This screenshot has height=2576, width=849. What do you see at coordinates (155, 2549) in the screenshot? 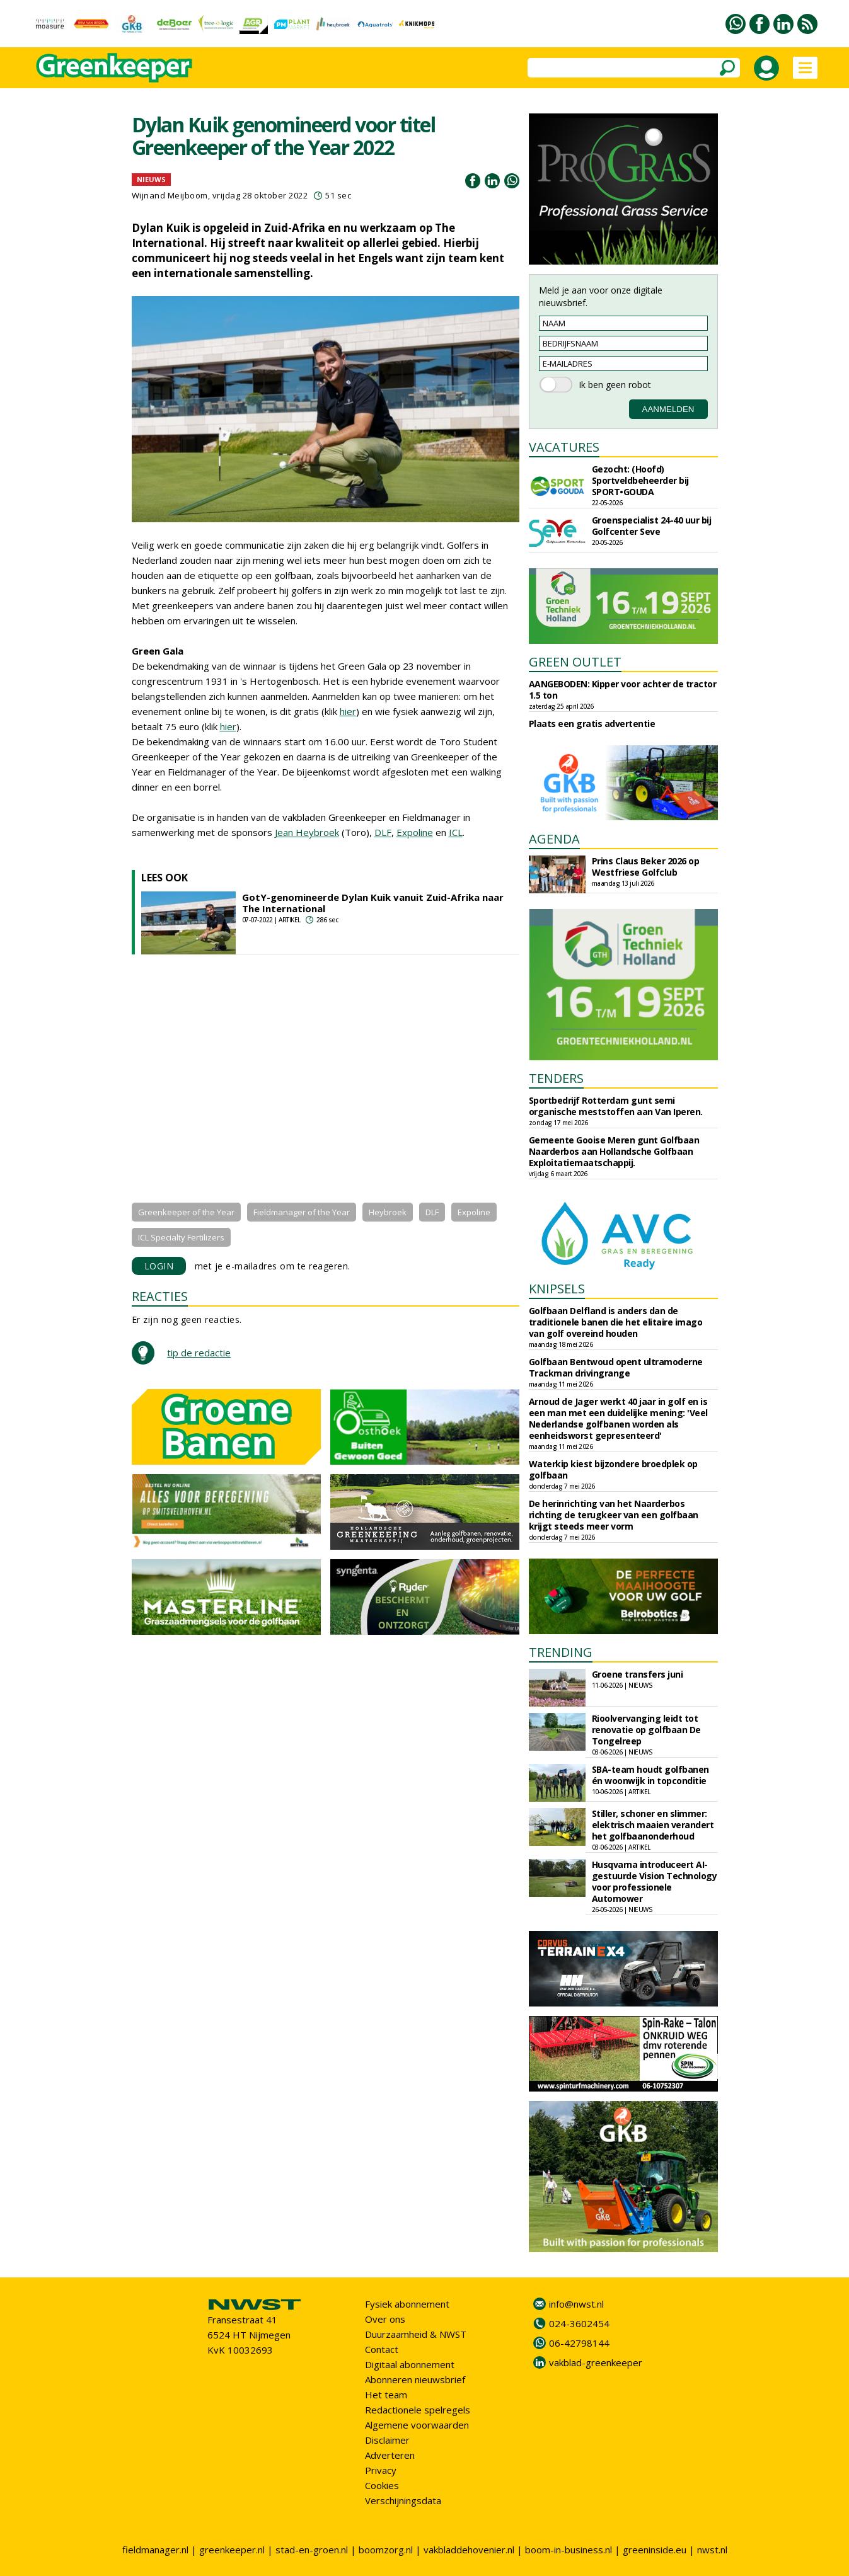
I see `fieldmanager.nl` at bounding box center [155, 2549].